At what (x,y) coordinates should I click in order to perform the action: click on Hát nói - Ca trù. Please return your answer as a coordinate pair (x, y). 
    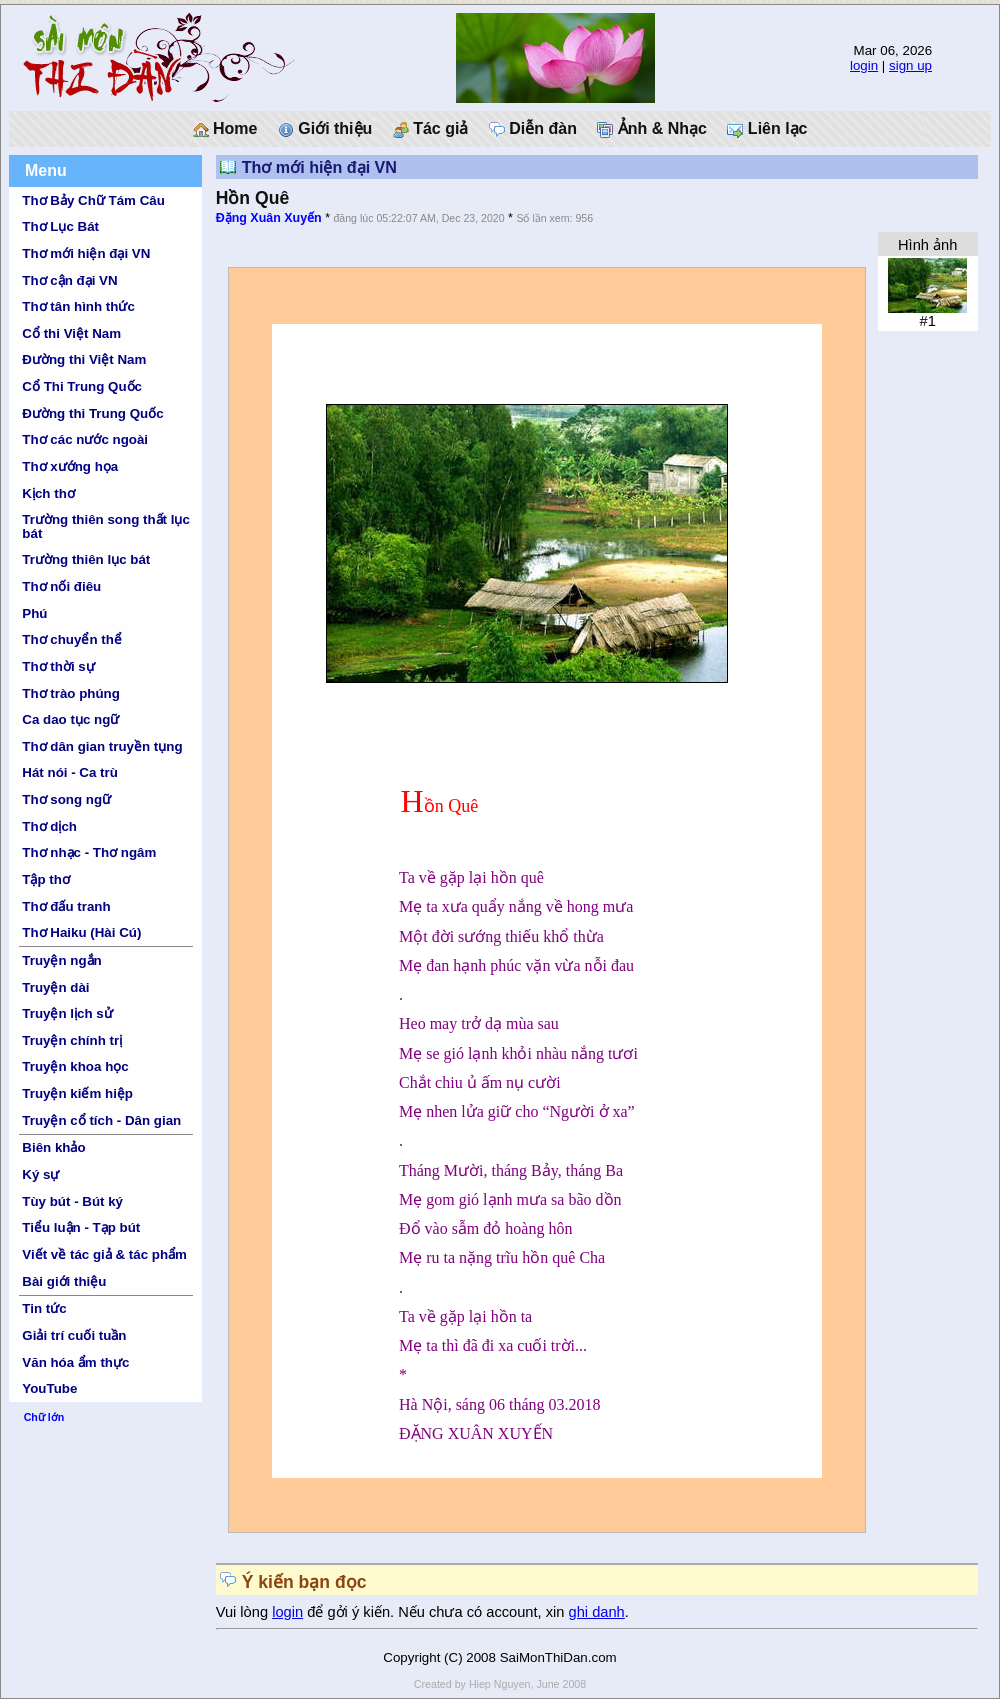
    Looking at the image, I should click on (70, 772).